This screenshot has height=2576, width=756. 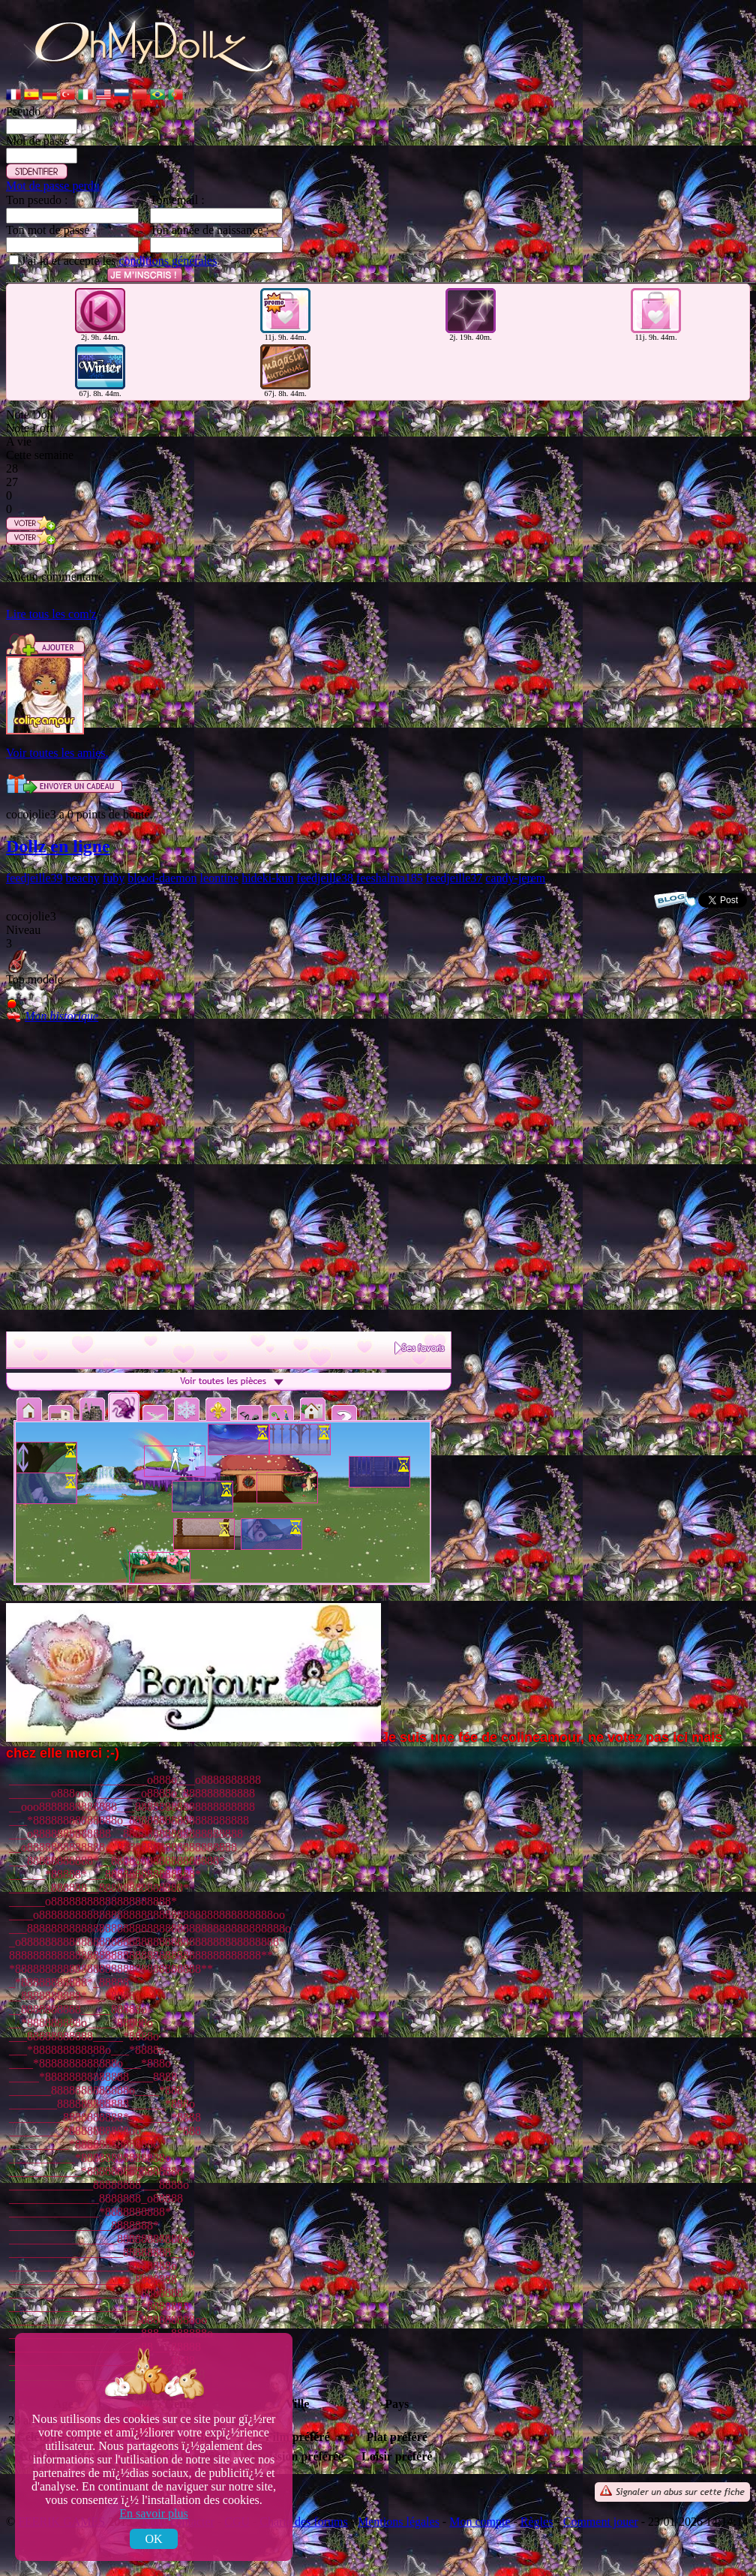 What do you see at coordinates (153, 2513) in the screenshot?
I see `En savoir plus` at bounding box center [153, 2513].